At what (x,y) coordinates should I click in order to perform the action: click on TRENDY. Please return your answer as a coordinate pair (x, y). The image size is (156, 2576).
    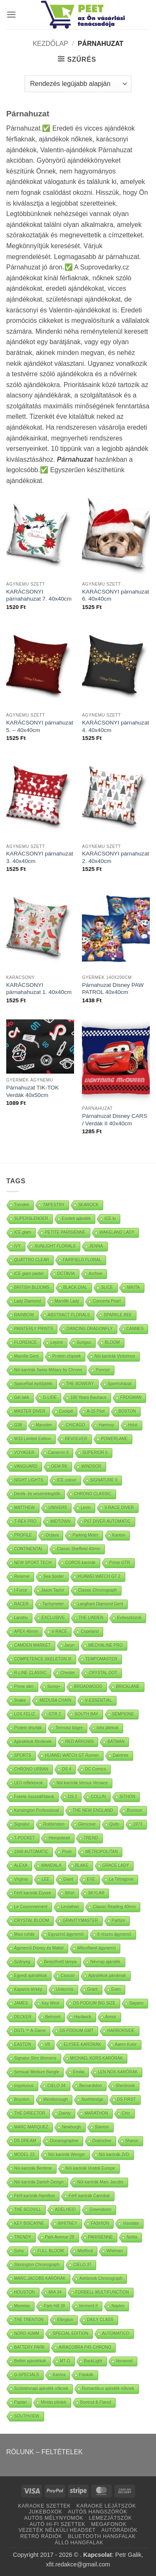
    Looking at the image, I should click on (22, 2237).